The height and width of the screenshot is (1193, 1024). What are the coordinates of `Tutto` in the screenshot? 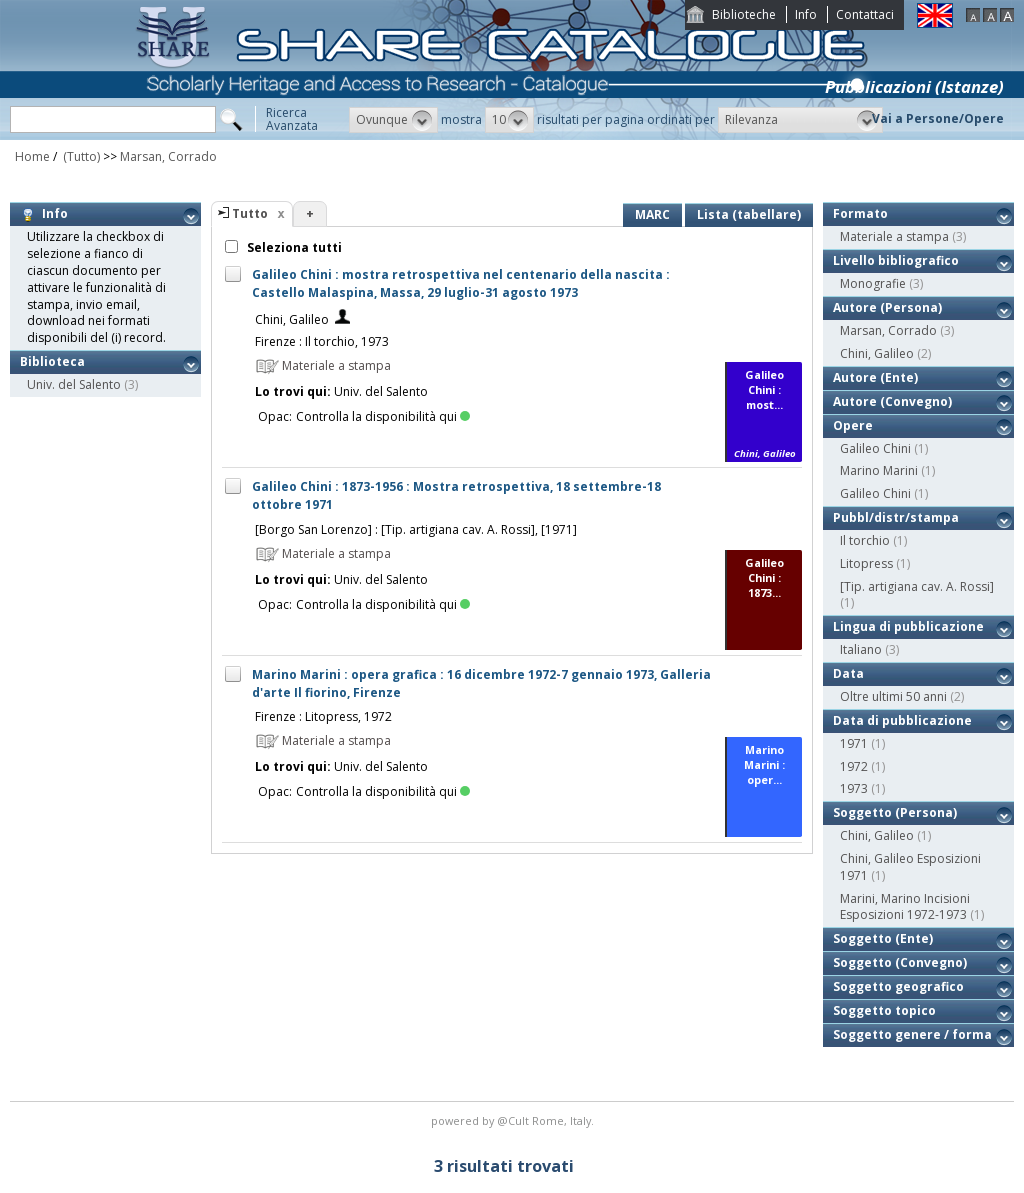 It's located at (250, 213).